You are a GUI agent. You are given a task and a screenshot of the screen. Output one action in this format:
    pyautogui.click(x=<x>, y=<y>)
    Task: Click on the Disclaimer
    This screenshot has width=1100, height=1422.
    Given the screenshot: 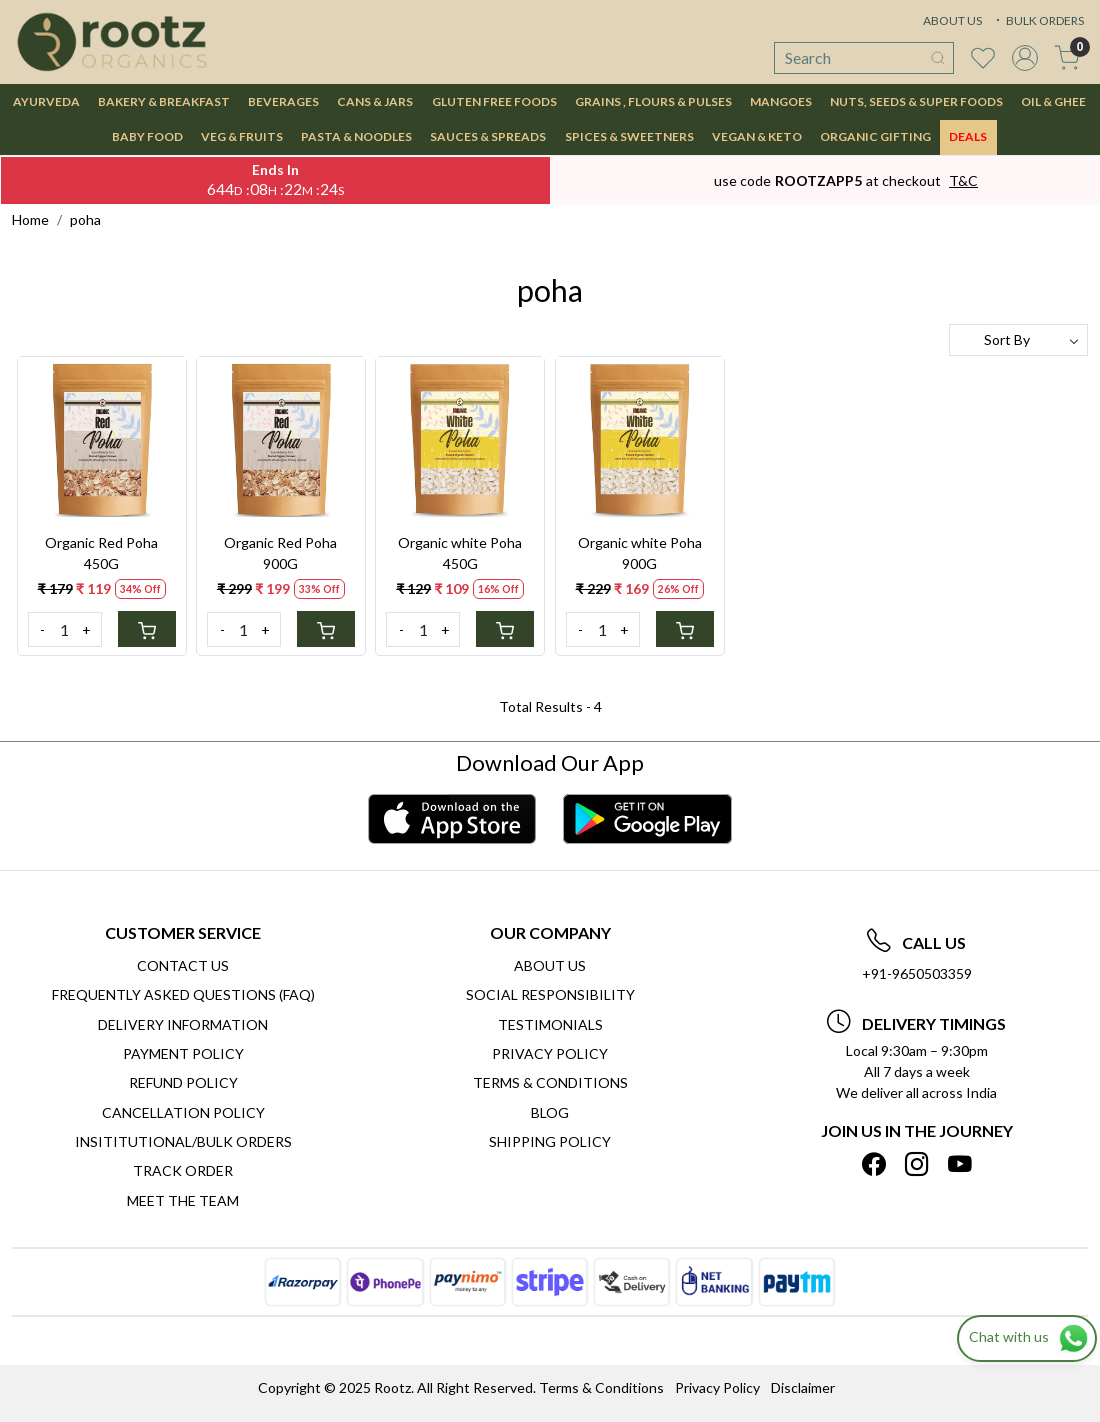 What is the action you would take?
    pyautogui.click(x=803, y=1387)
    